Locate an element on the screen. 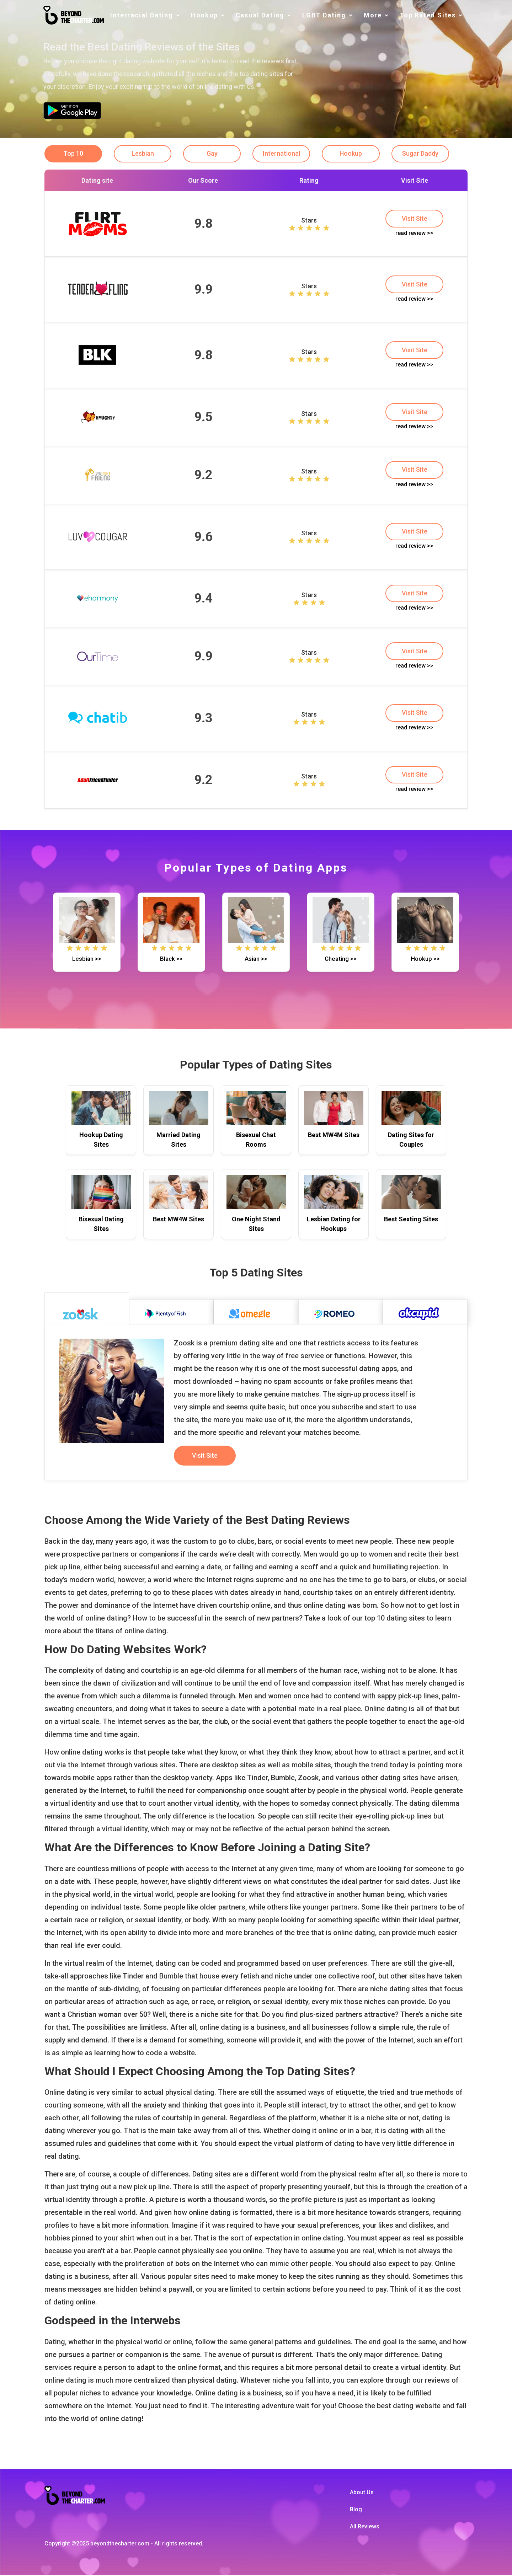  Sugar Daddy is located at coordinates (424, 153).